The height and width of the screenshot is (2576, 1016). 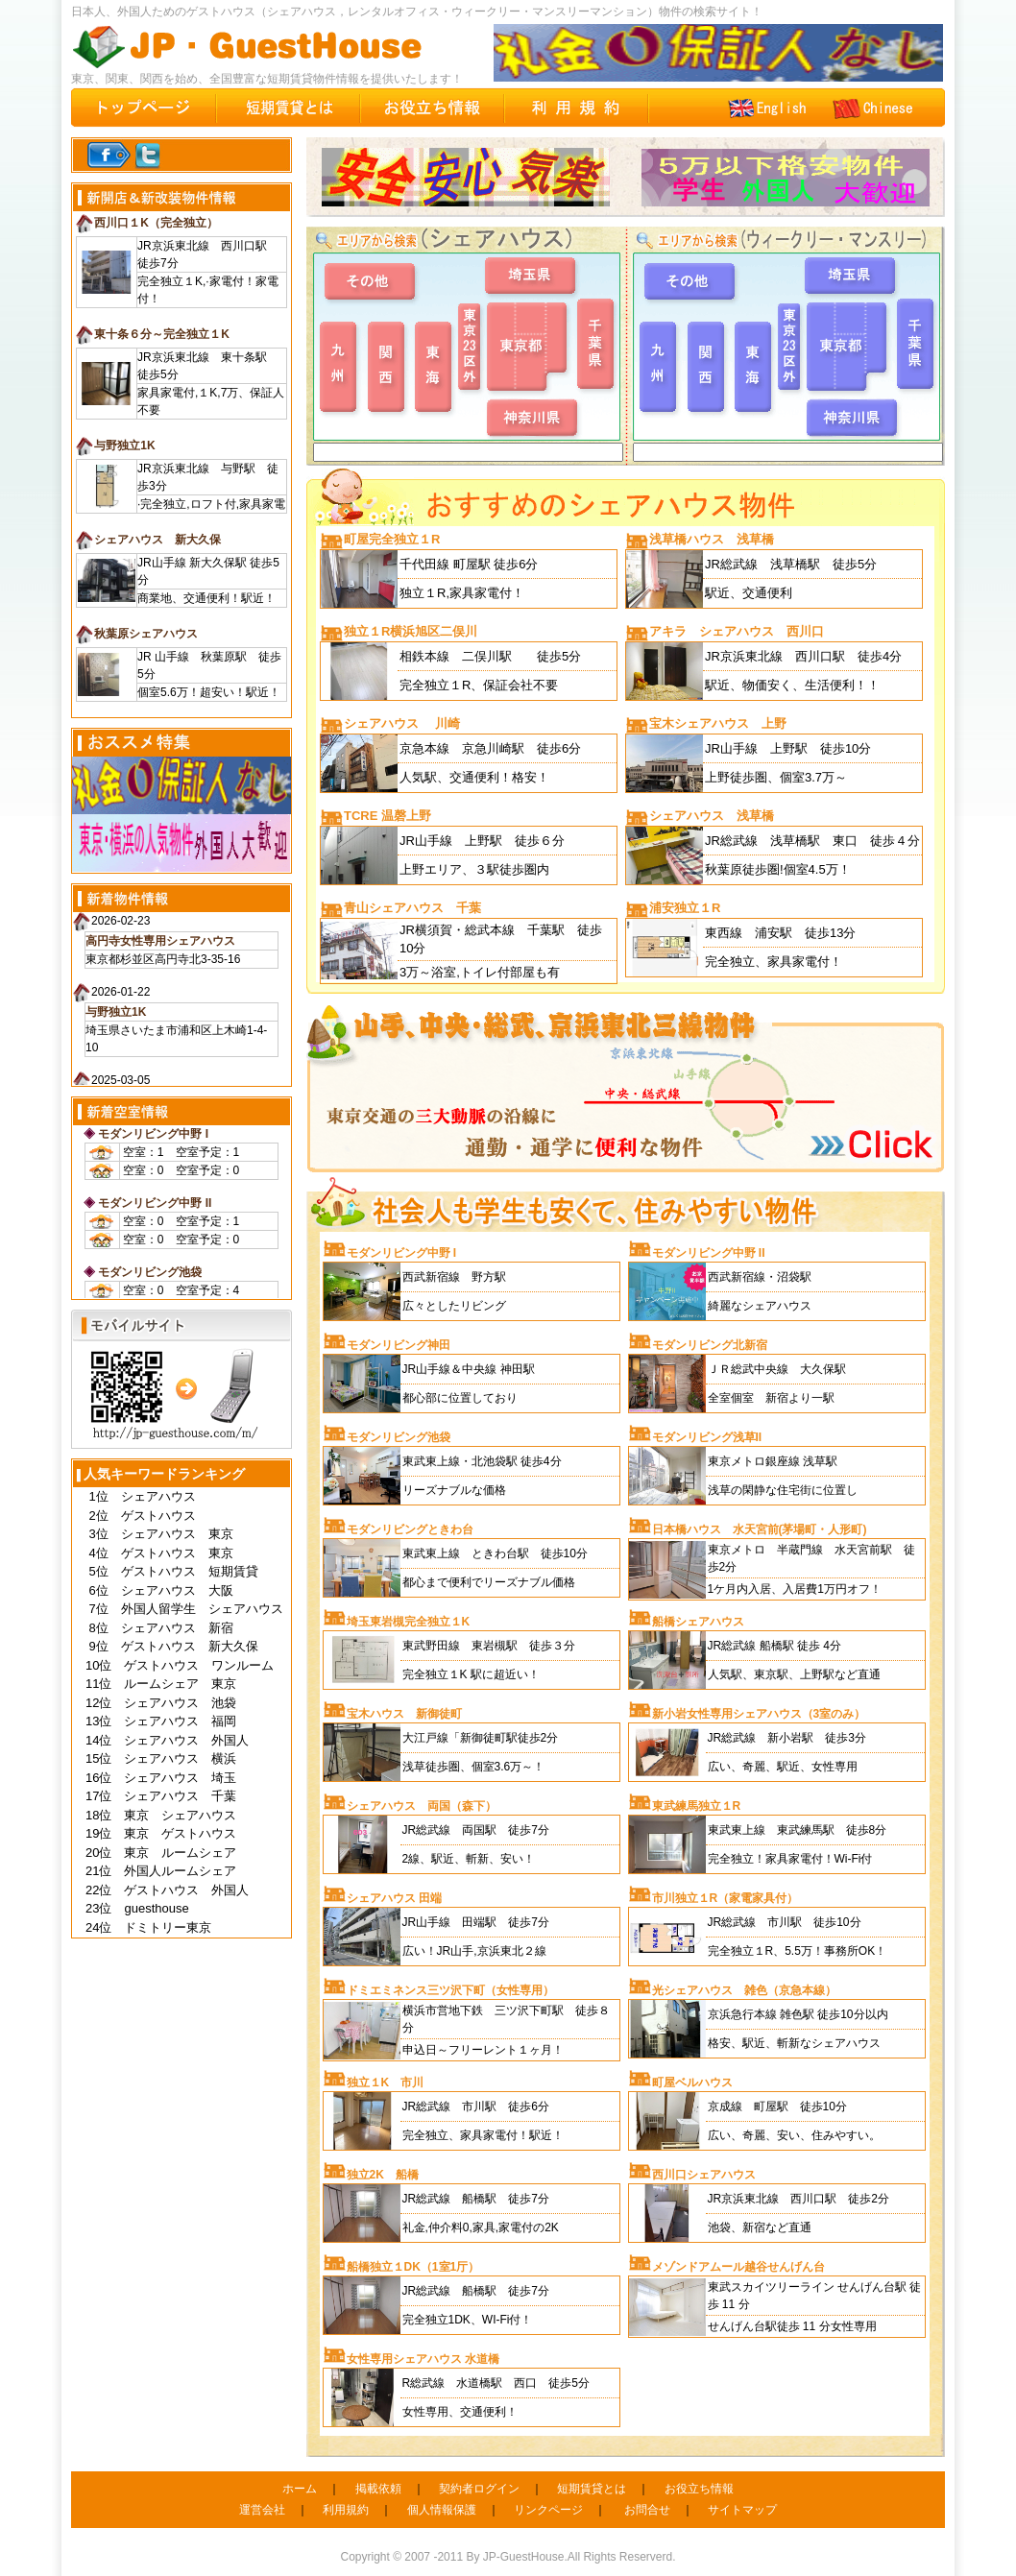 What do you see at coordinates (647, 2509) in the screenshot?
I see `お問合せ` at bounding box center [647, 2509].